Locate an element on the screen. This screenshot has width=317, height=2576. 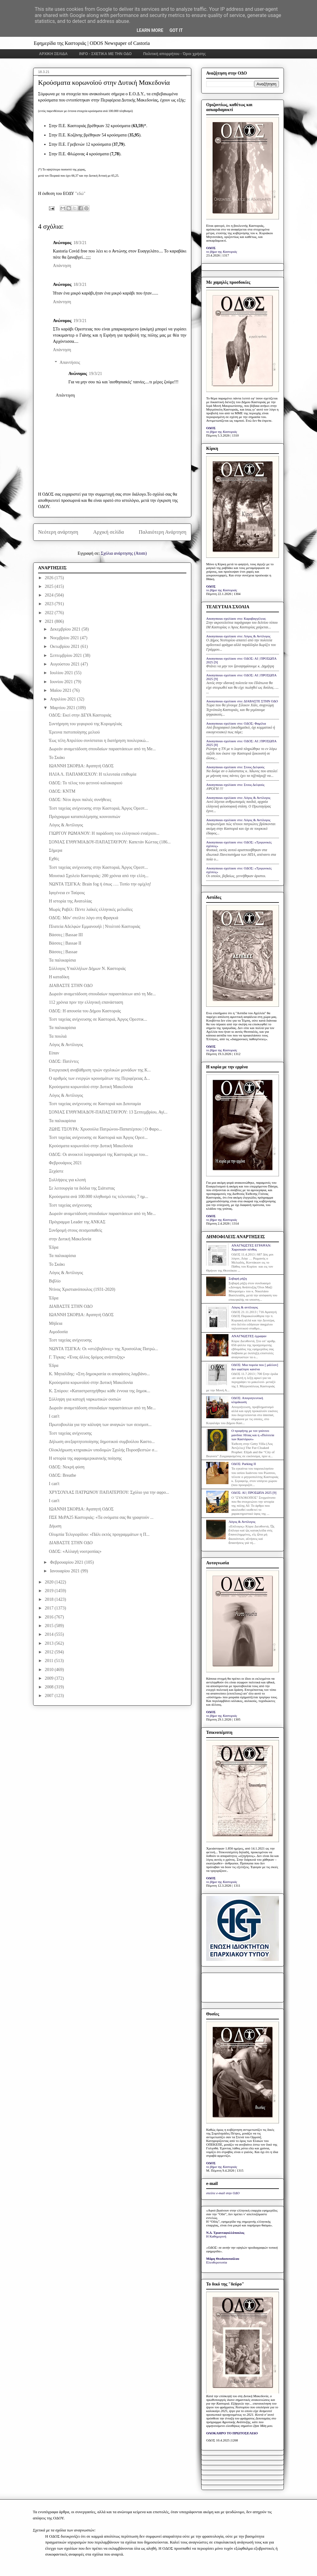
Γ. Τίγκας: «Ένας άλλος δρόμος ανάπτυξης» is located at coordinates (87, 1357).